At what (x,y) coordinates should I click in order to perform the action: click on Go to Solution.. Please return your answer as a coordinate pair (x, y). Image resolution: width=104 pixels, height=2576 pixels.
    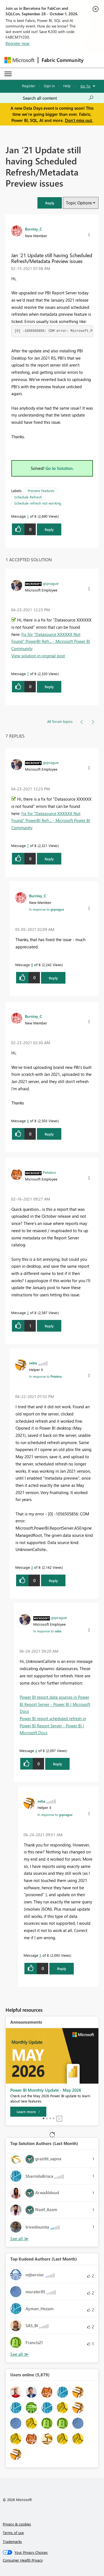
    Looking at the image, I should click on (59, 468).